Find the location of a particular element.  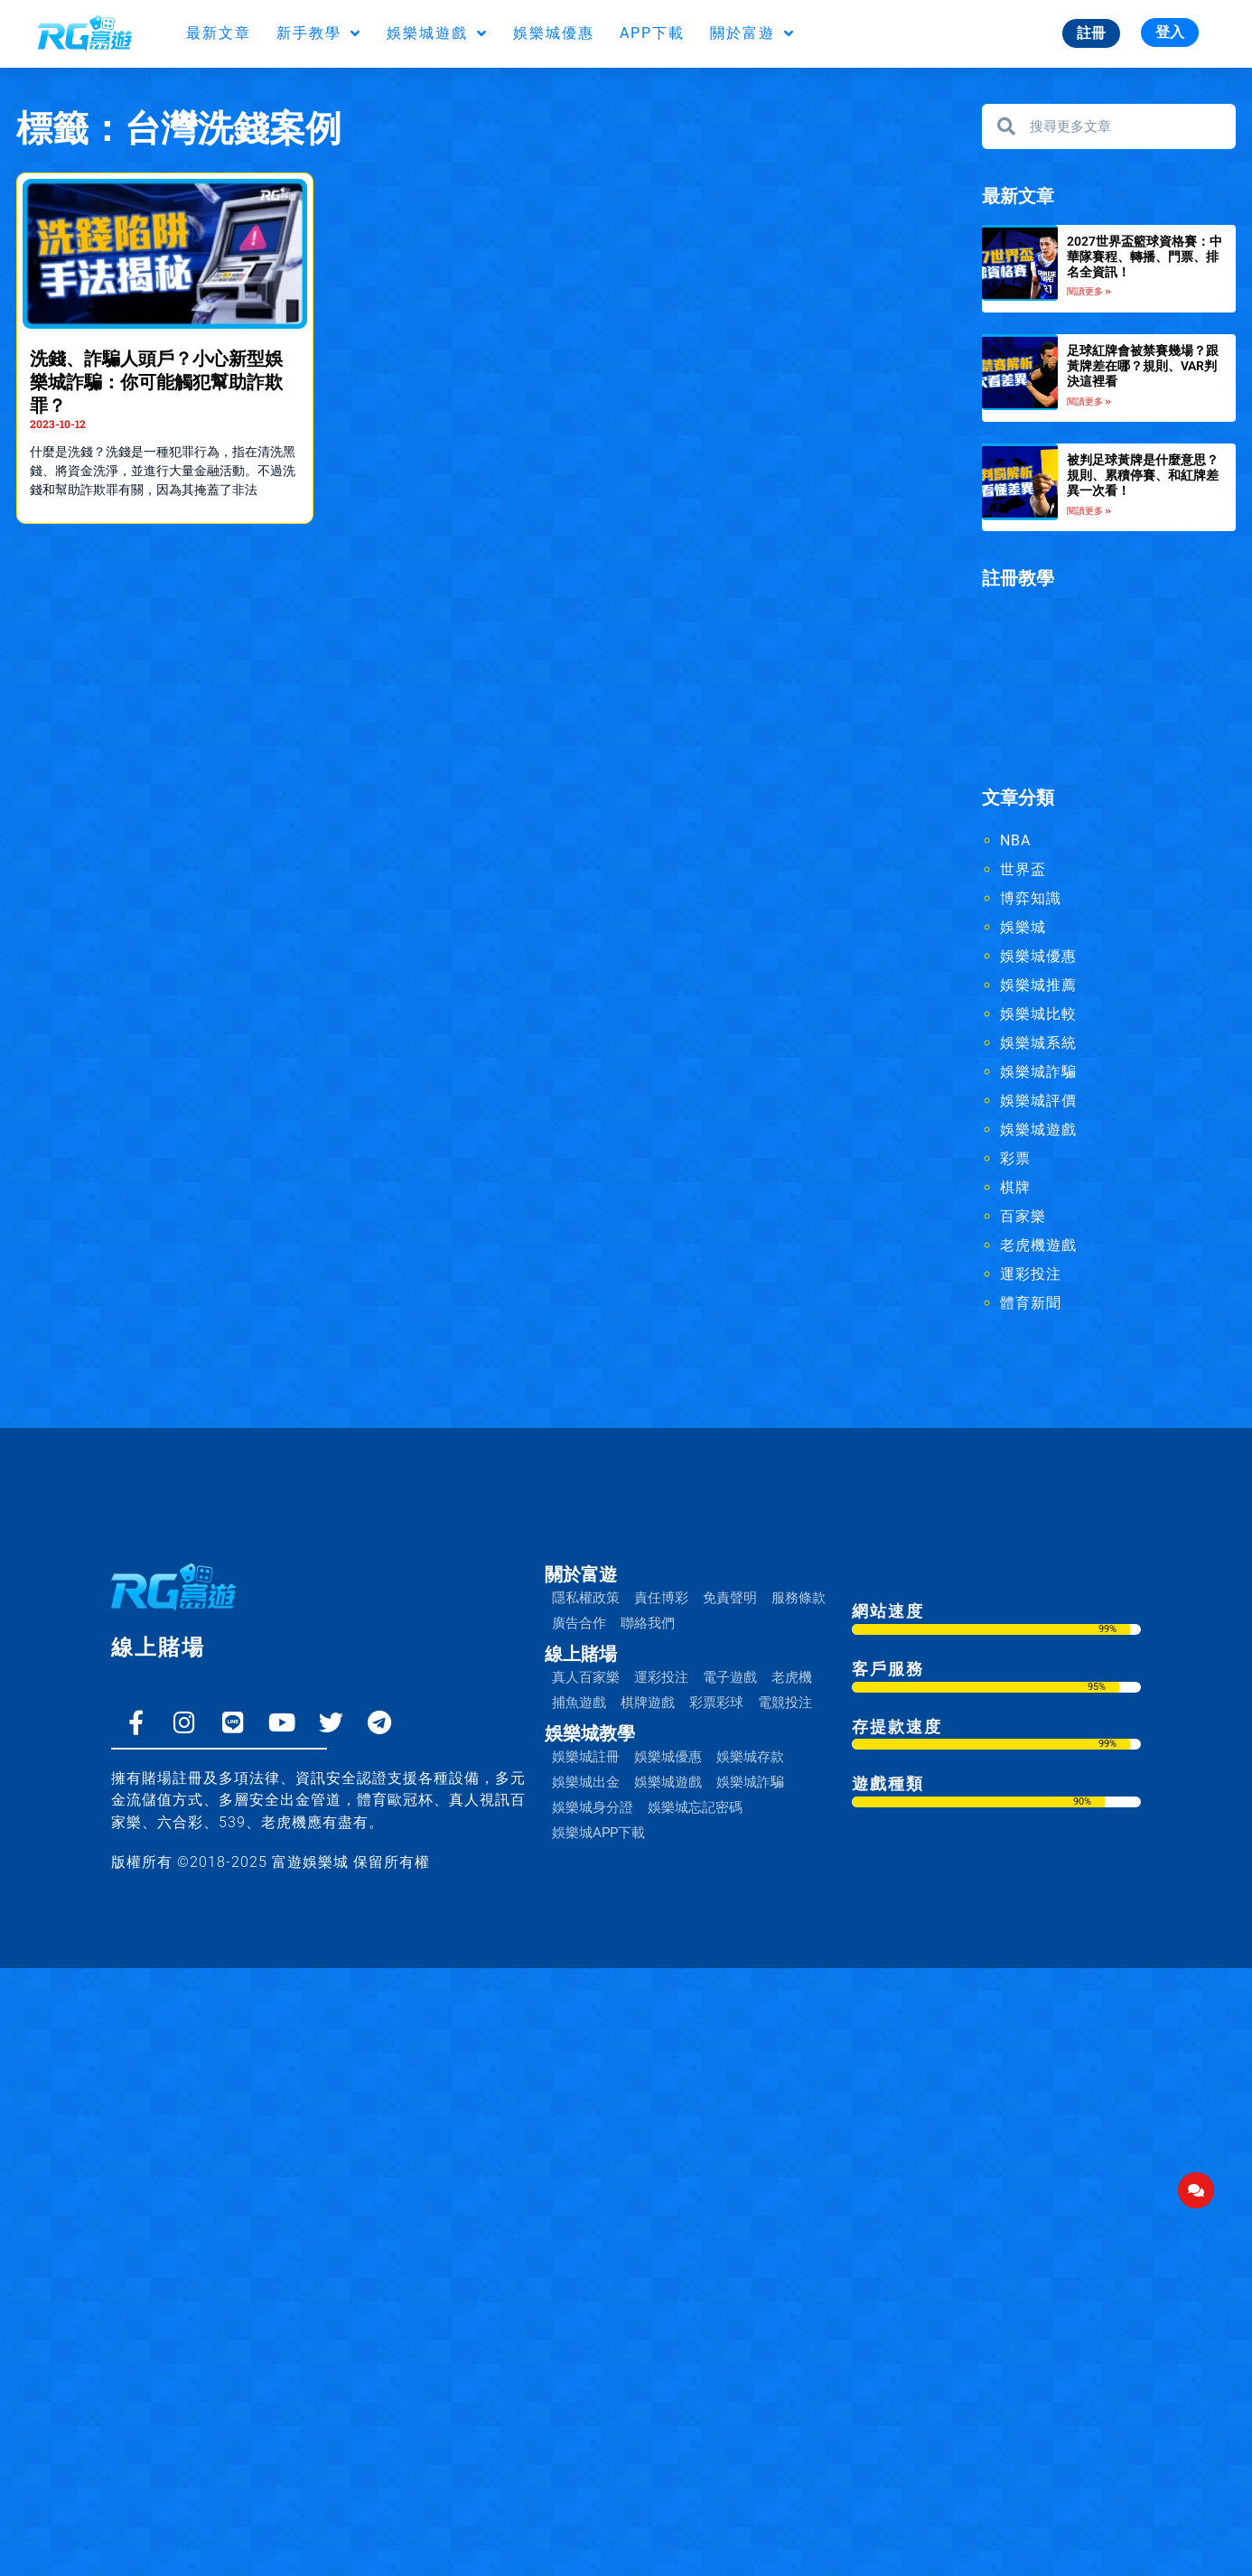

閱讀更多 » [Read more about 被判足球黃牌是什麼意思？規則、累積停賽、和紅牌差異一次看！] is located at coordinates (1089, 511).